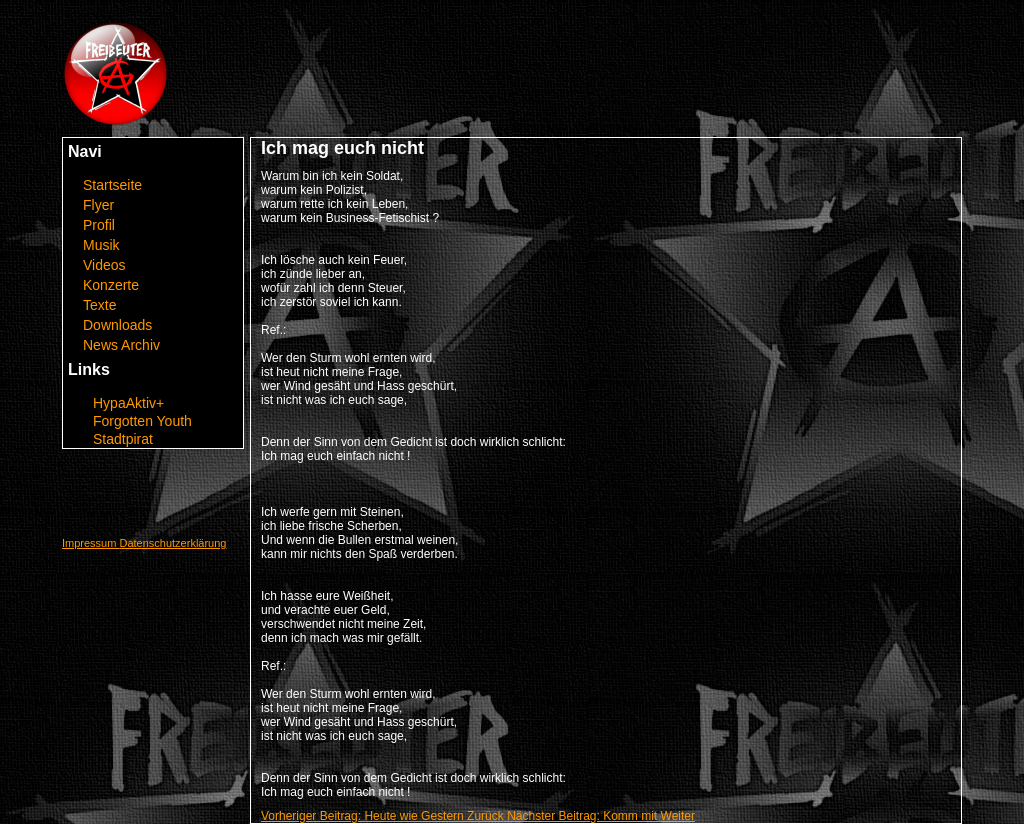  What do you see at coordinates (99, 305) in the screenshot?
I see `Texte` at bounding box center [99, 305].